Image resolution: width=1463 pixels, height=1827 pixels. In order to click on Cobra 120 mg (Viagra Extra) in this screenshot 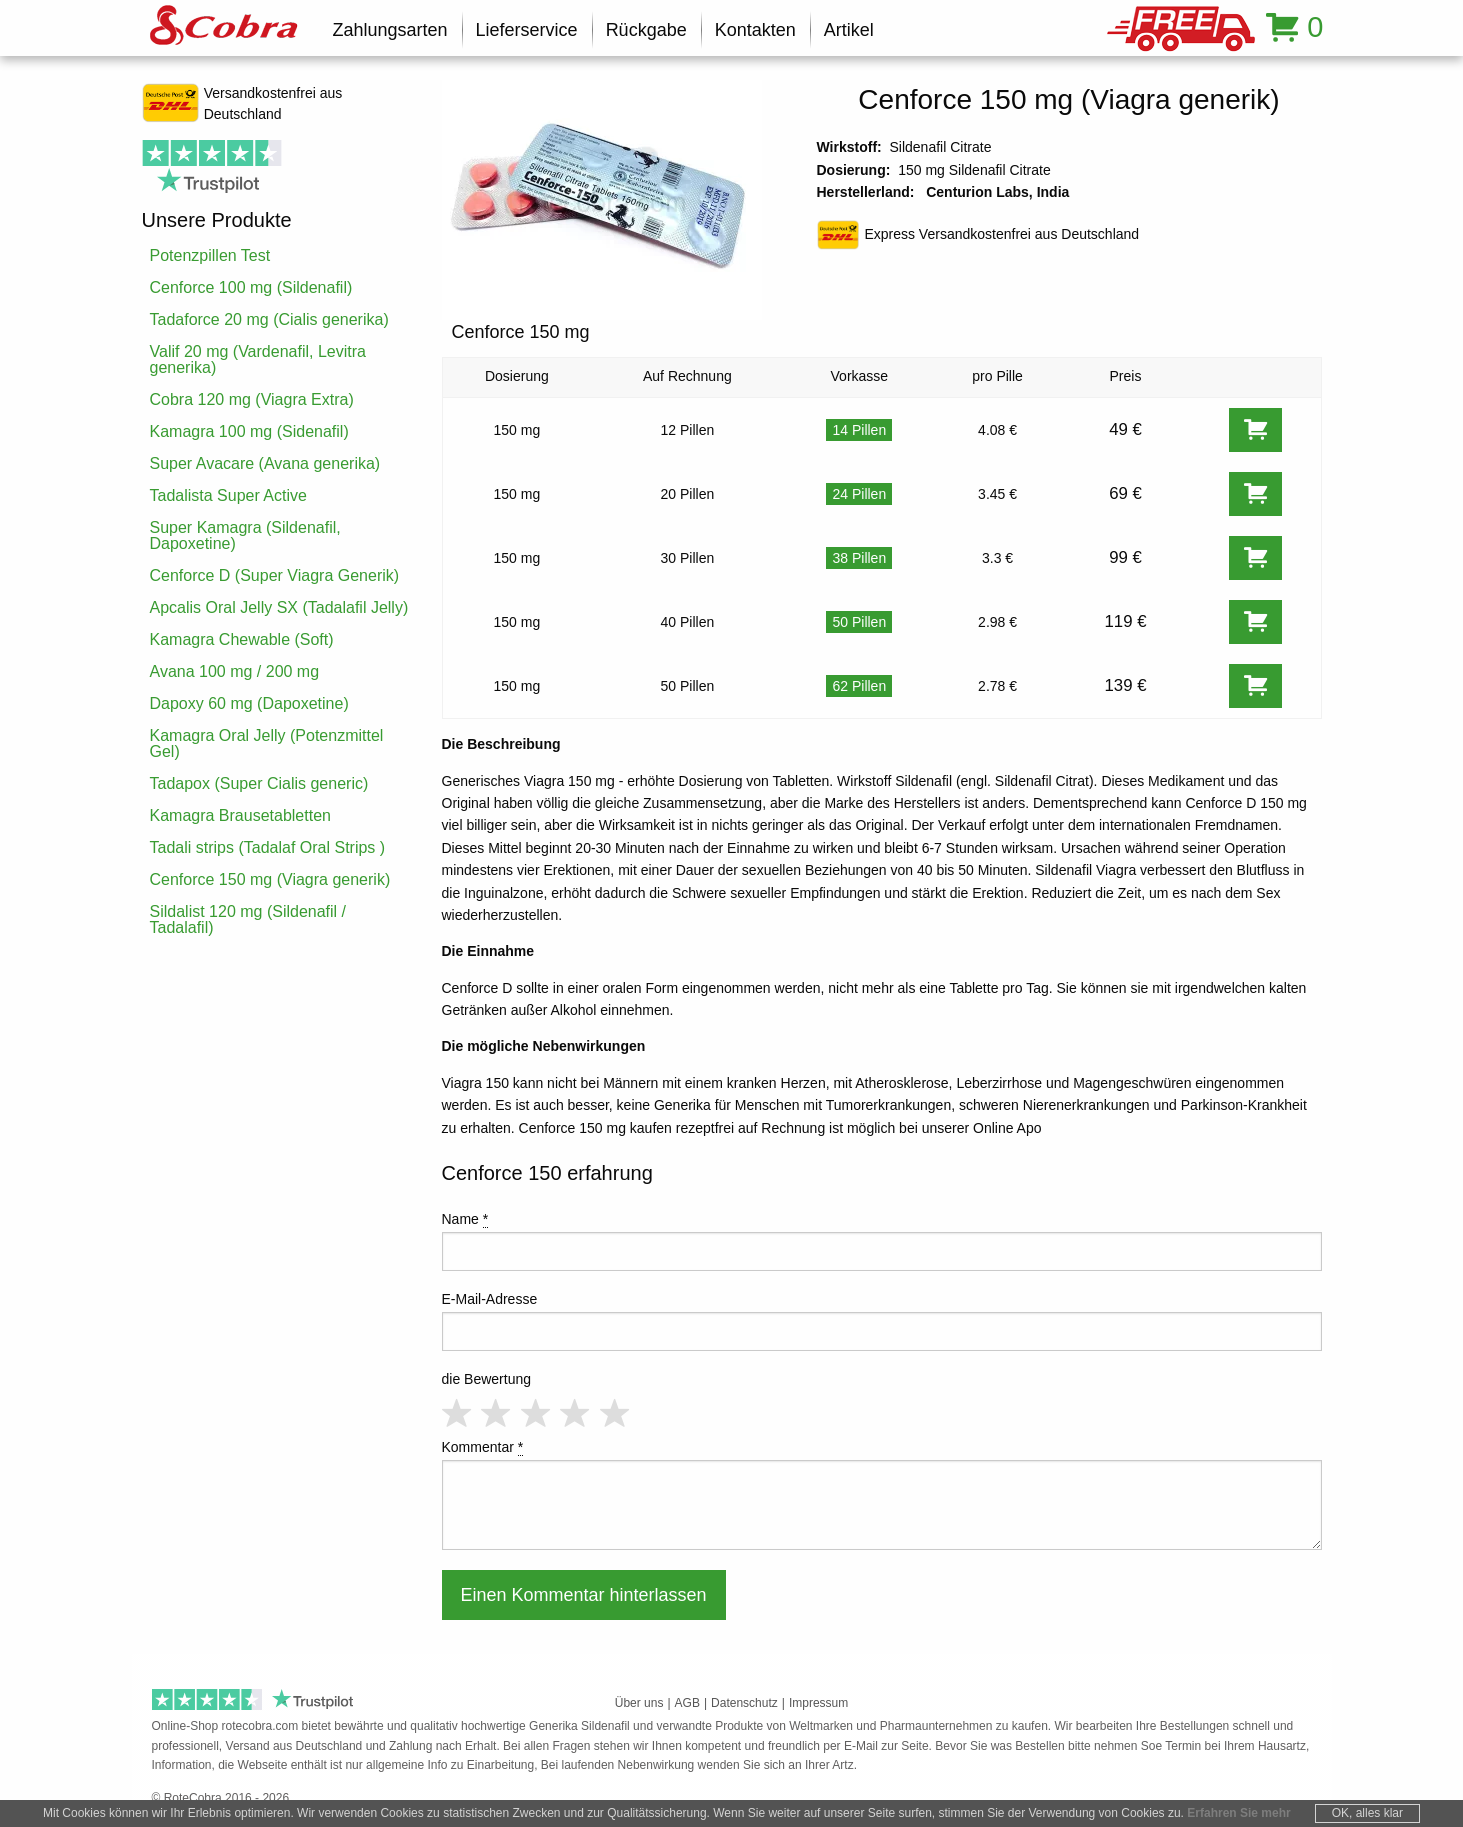, I will do `click(252, 399)`.